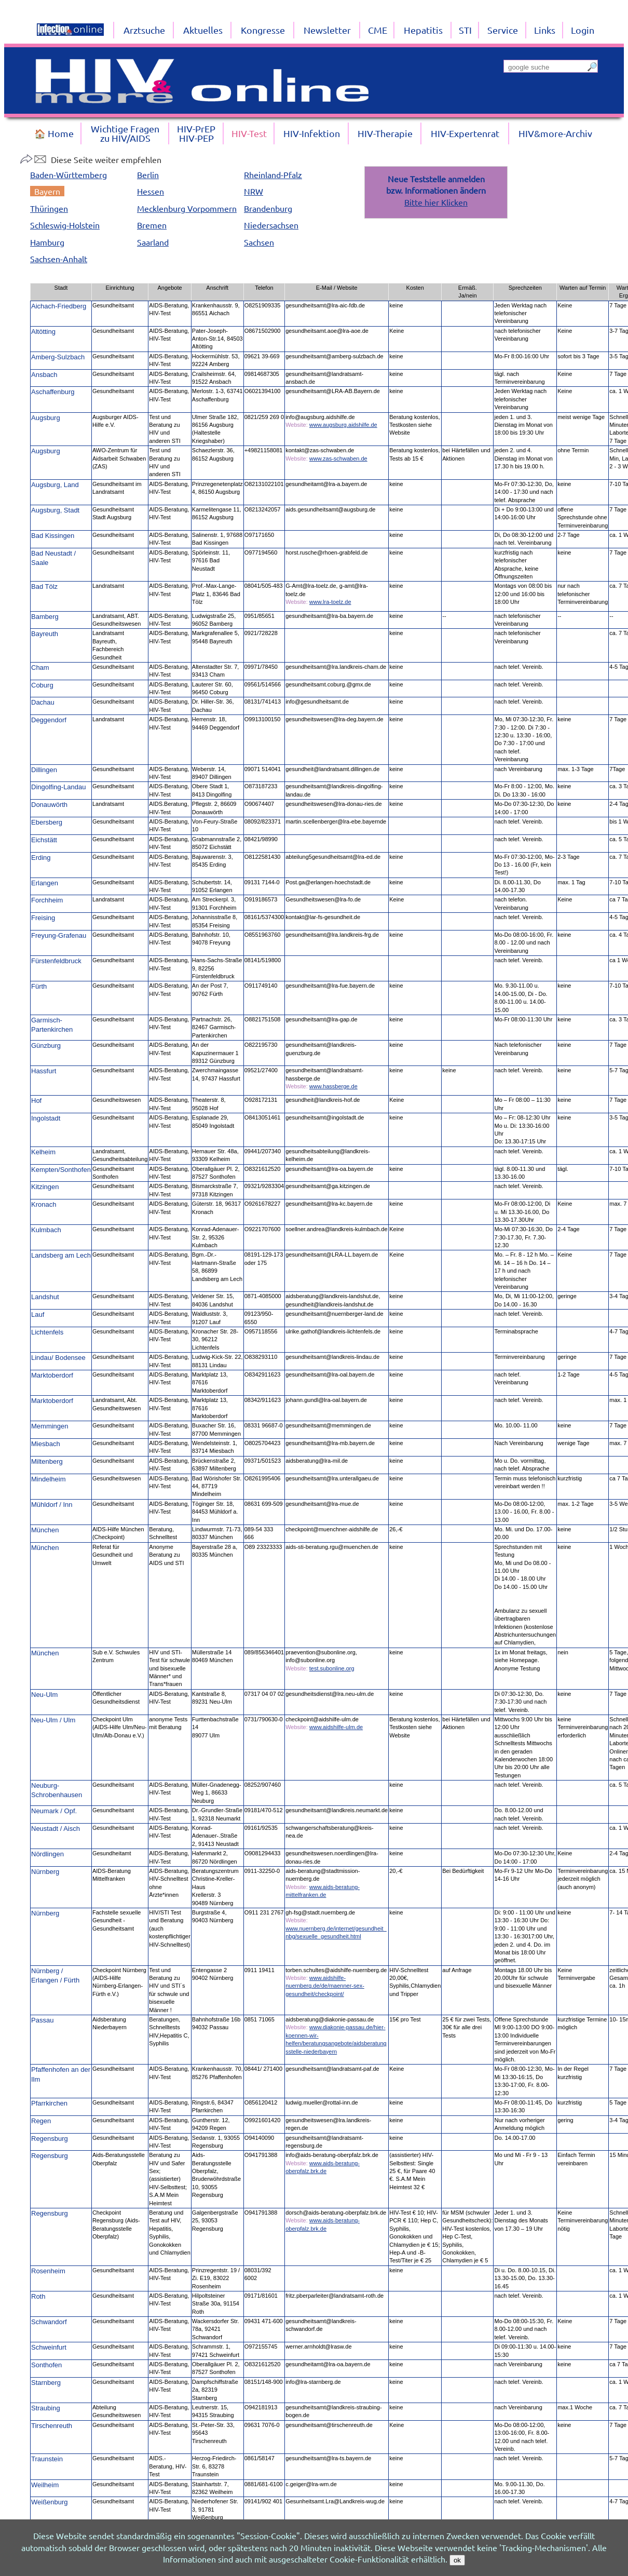 The height and width of the screenshot is (2576, 628). I want to click on Baden-Württemberg, so click(68, 174).